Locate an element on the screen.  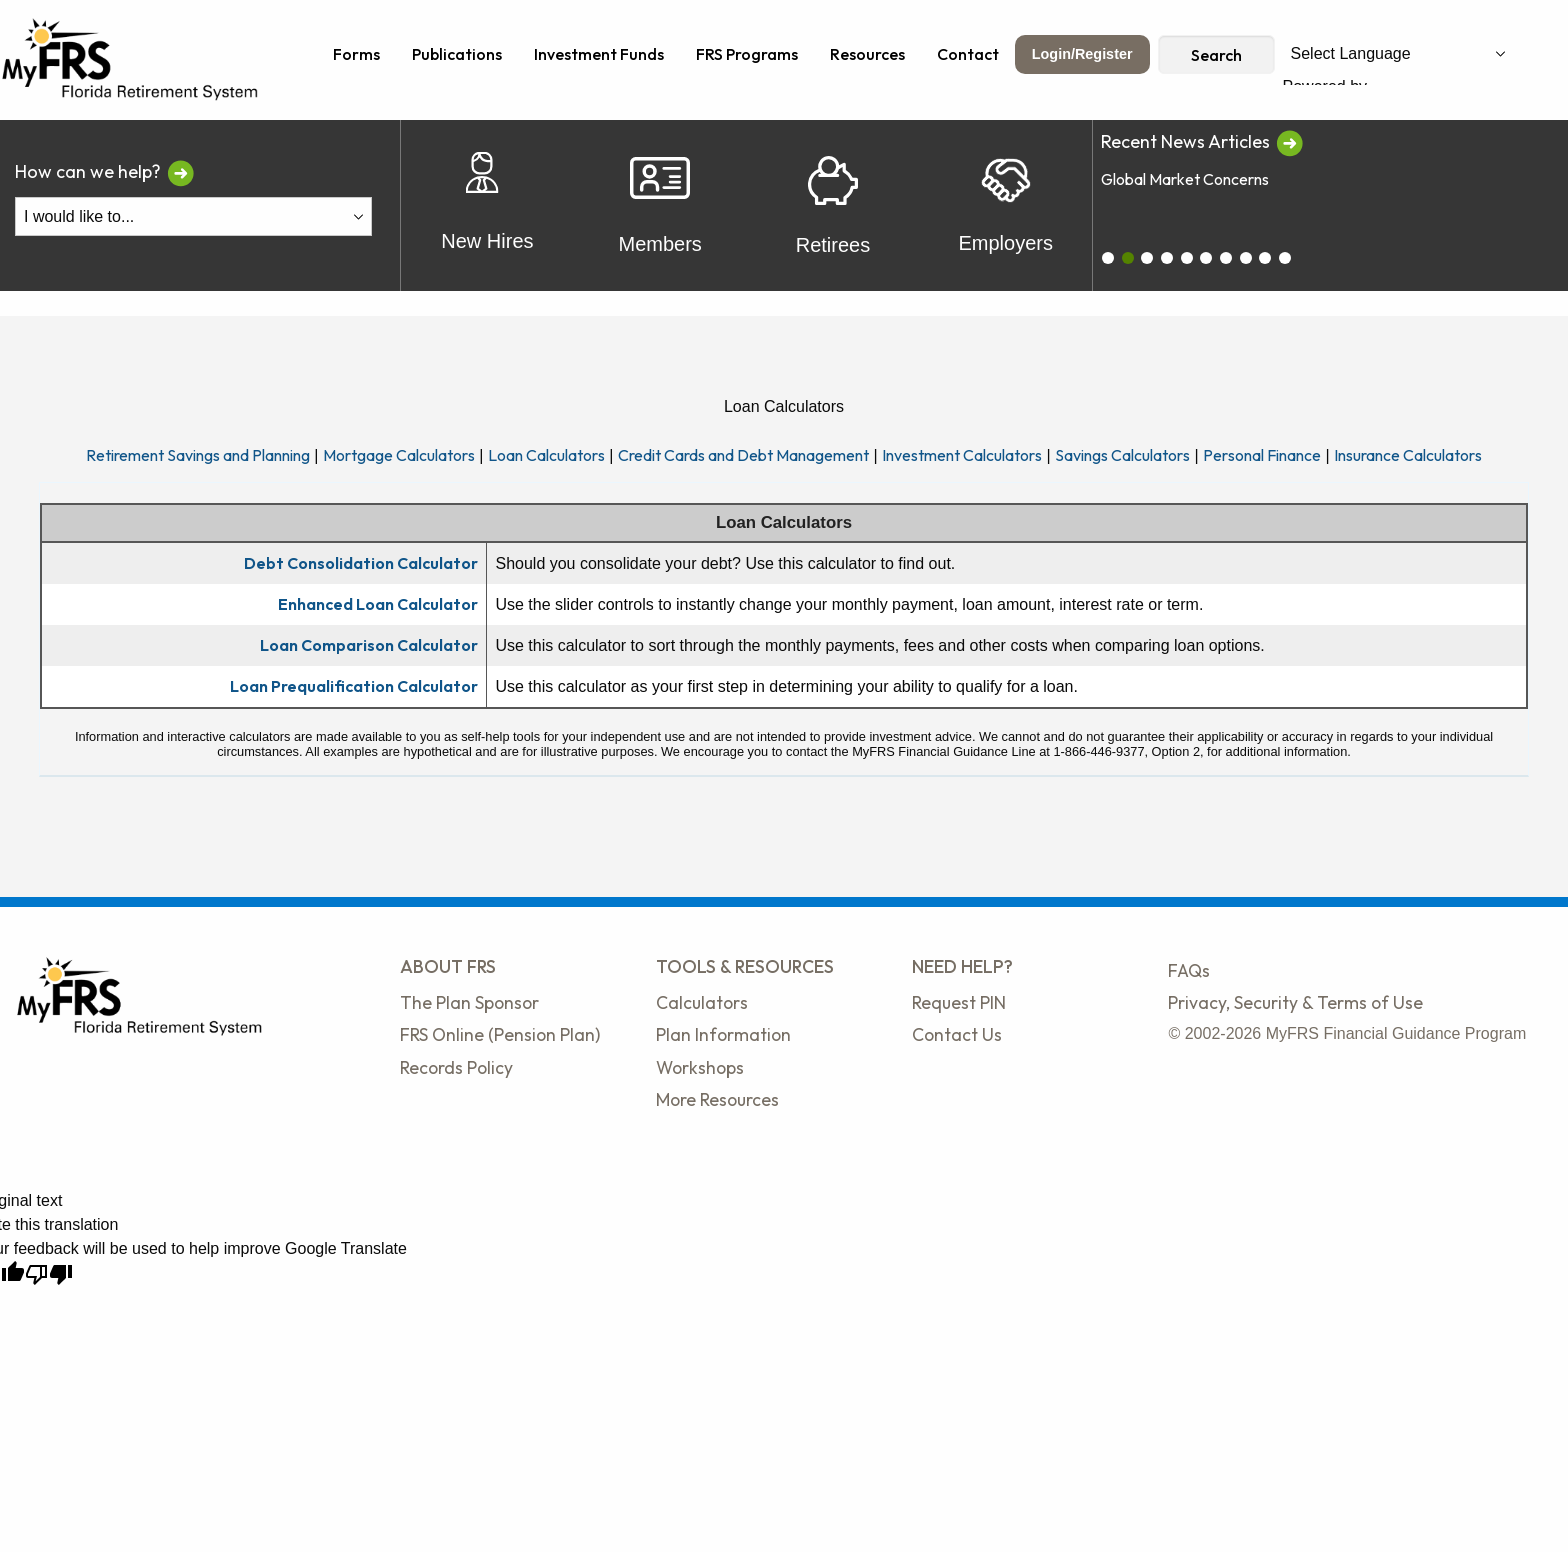
Resources is located at coordinates (867, 54).